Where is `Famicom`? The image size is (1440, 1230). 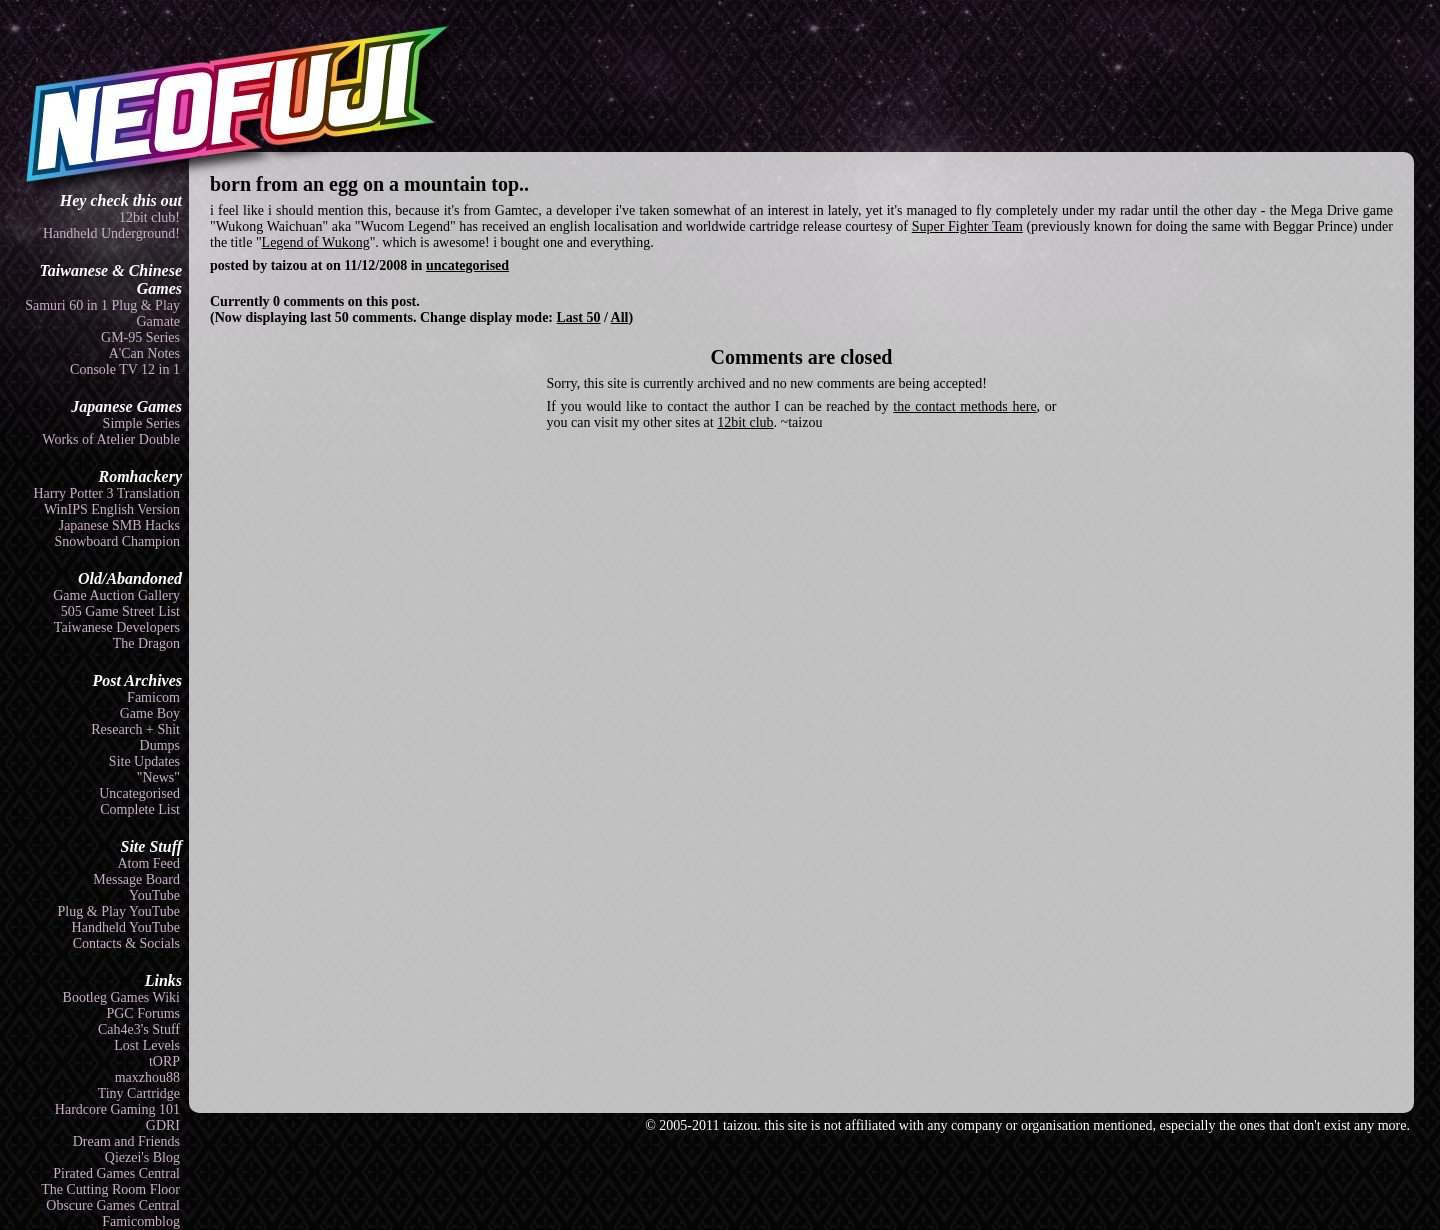
Famicom is located at coordinates (153, 697).